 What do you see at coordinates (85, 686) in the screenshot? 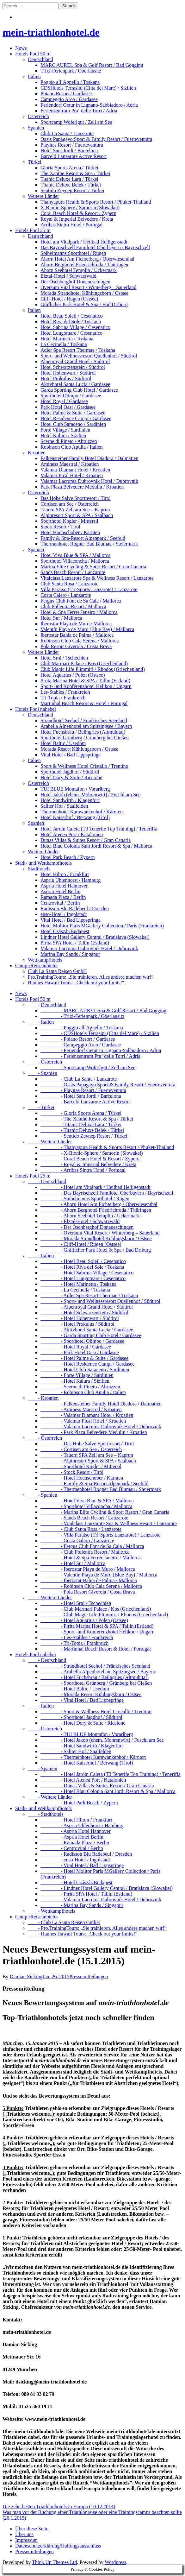
I see `Sport- und Konferenzhotel Helikon / Ungarn` at bounding box center [85, 686].